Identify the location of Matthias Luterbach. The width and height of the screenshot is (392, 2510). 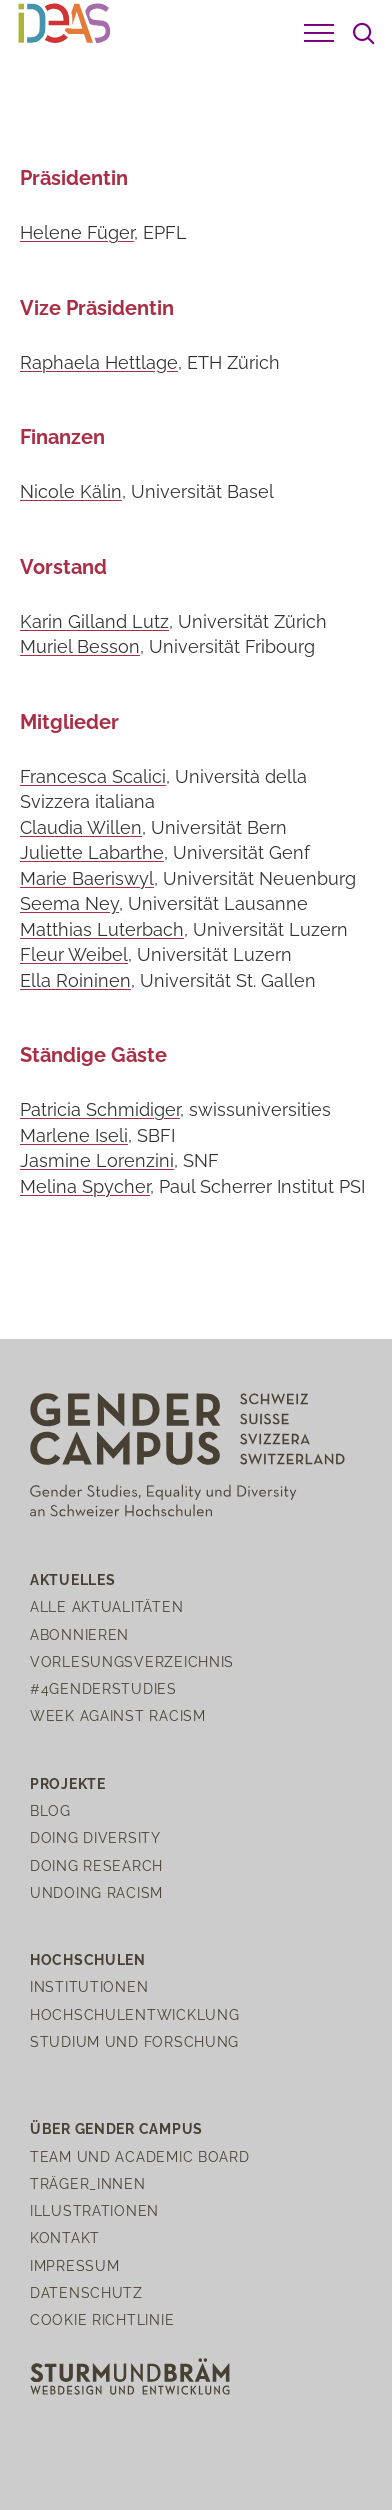
(102, 929).